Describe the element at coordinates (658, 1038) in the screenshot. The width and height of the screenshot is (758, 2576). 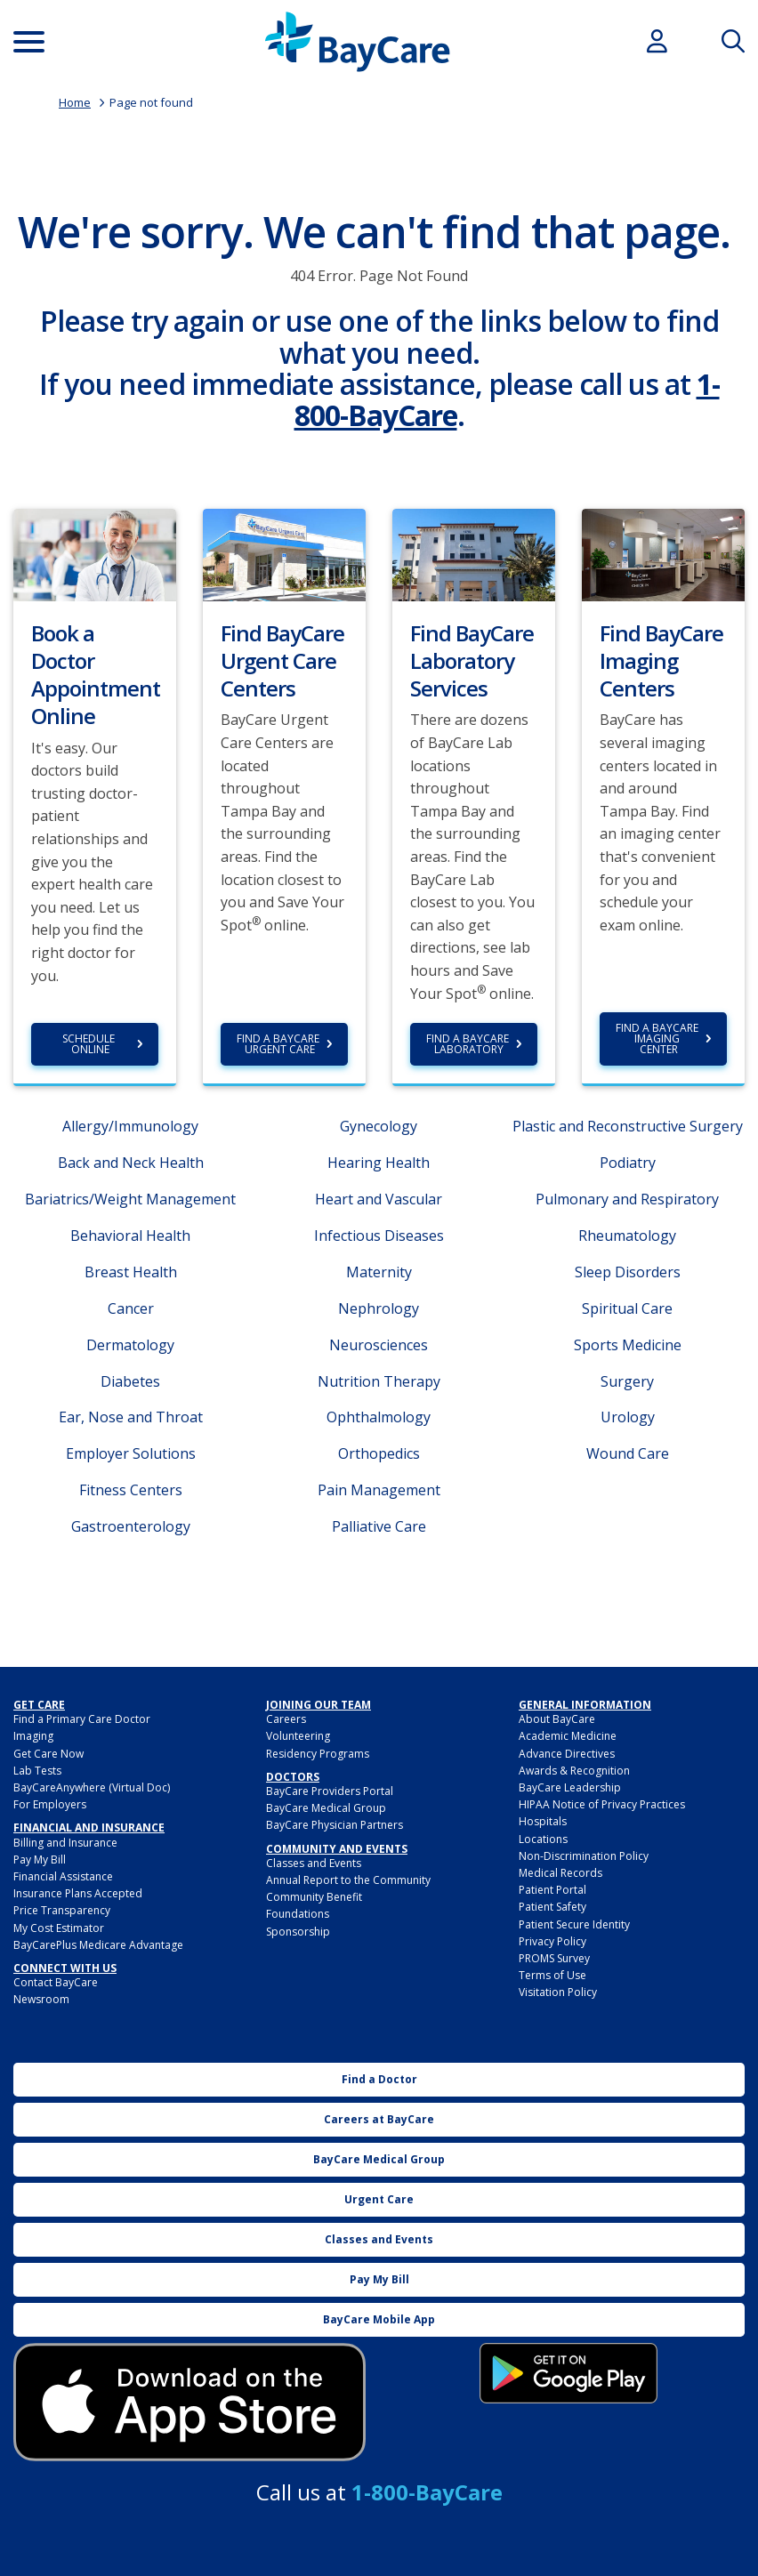
I see `Find a BayCare Imaging Center` at that location.